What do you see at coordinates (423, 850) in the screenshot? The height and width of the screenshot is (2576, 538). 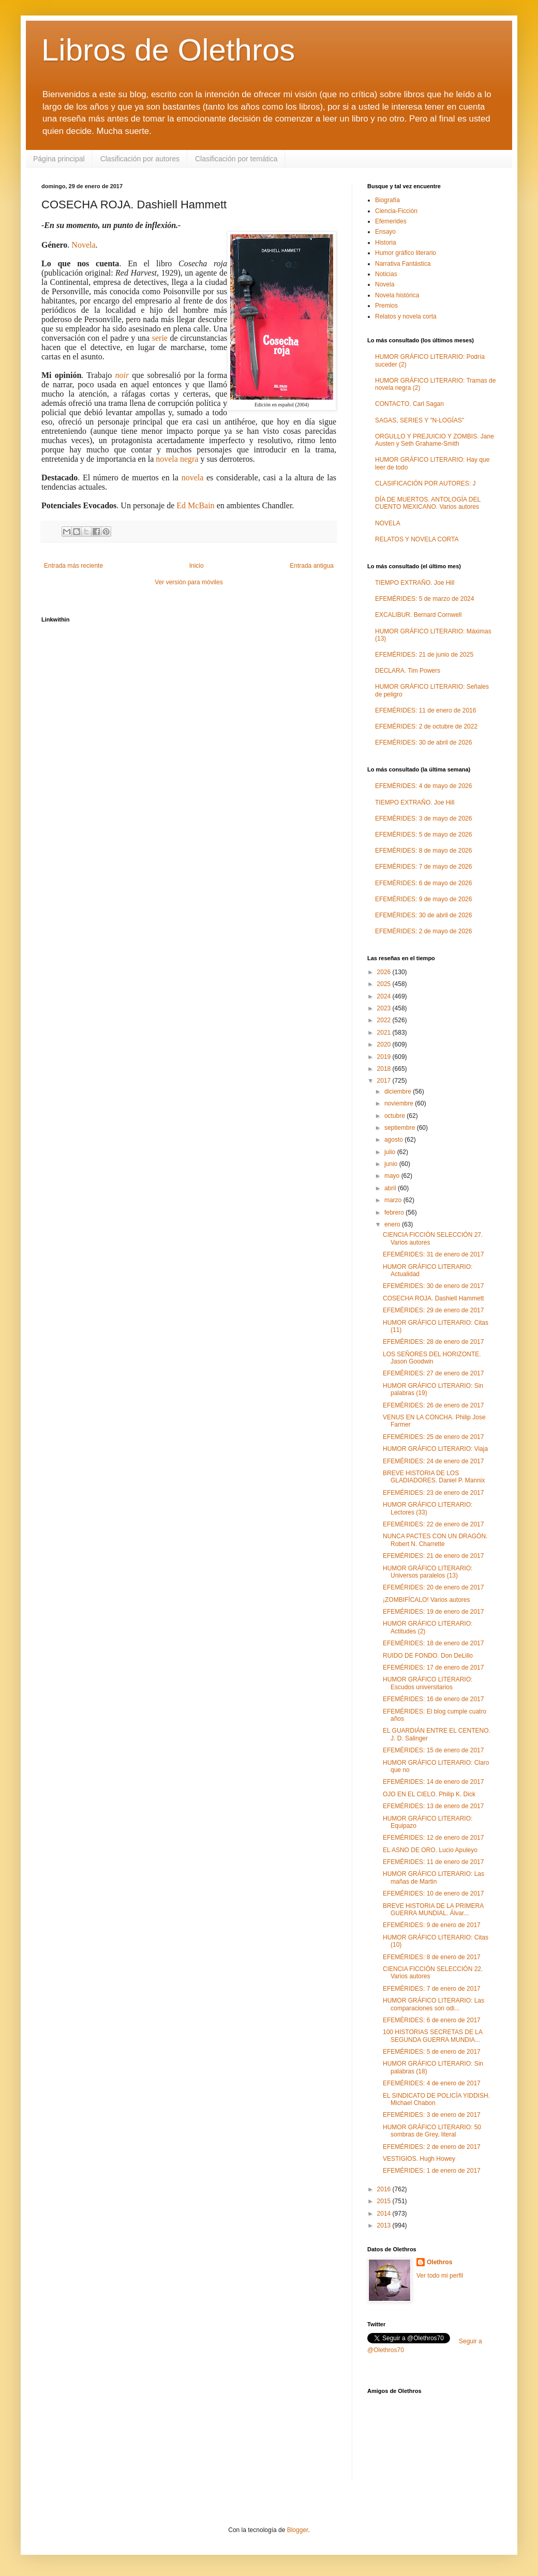 I see `EFEMÉRIDES: 8 de mayo de 2026` at bounding box center [423, 850].